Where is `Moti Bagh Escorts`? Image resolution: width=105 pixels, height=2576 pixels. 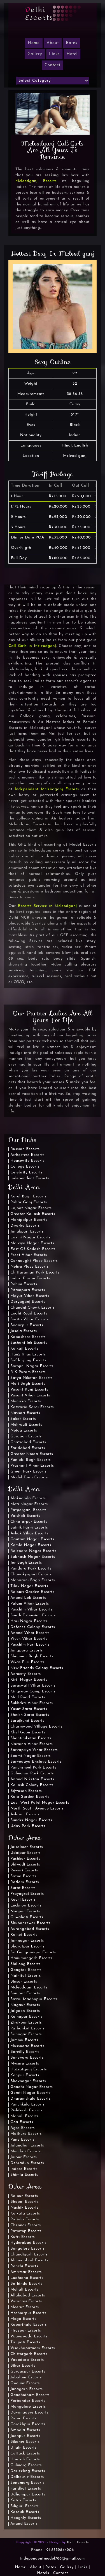
Moti Bagh Escorts is located at coordinates (27, 1384).